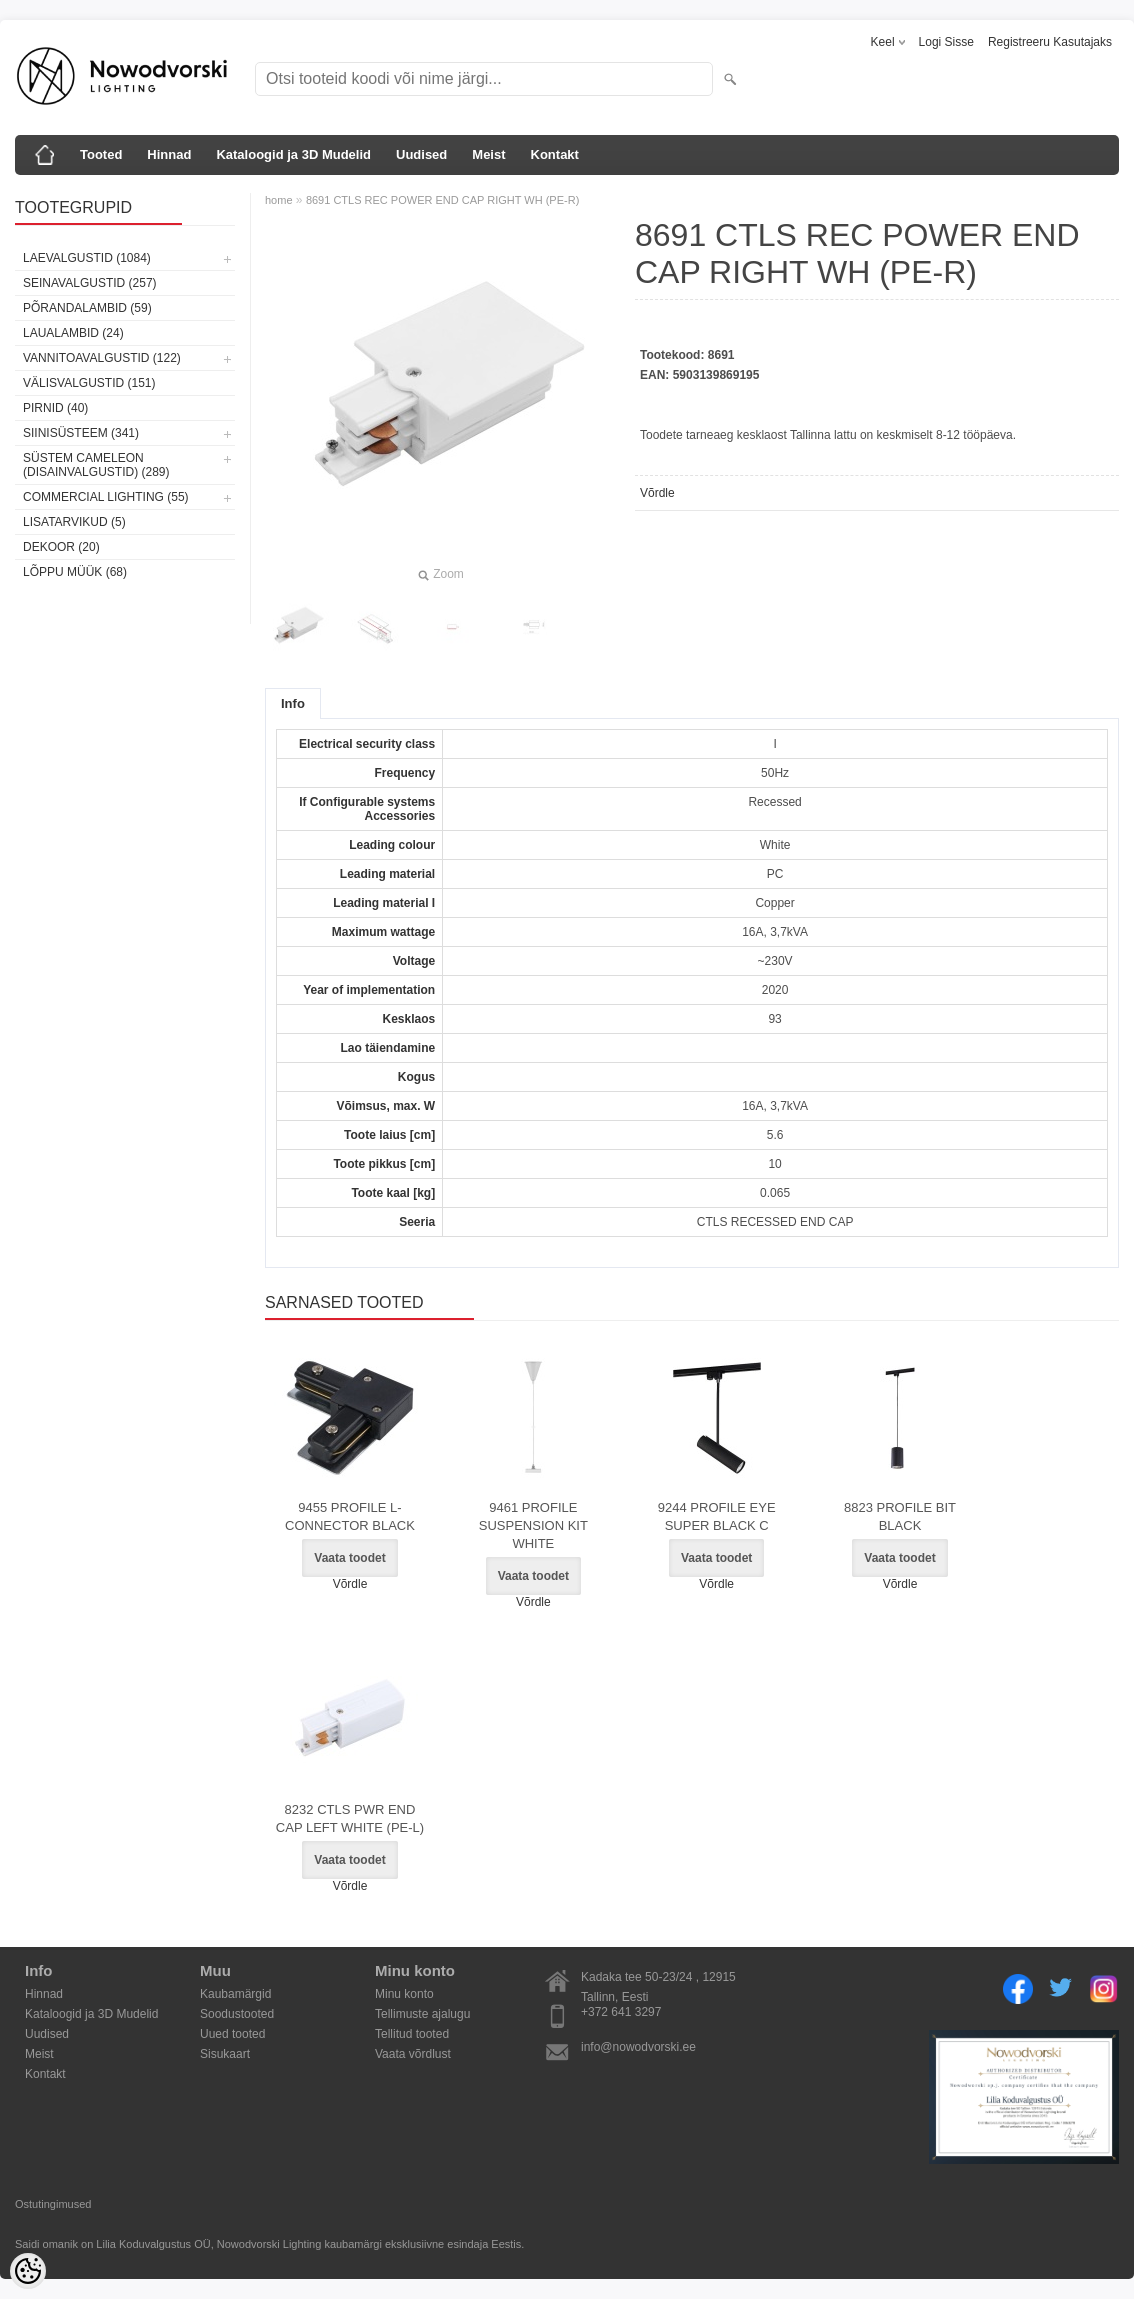 This screenshot has width=1134, height=2299. What do you see at coordinates (89, 383) in the screenshot?
I see `Välisvalgustid (151)` at bounding box center [89, 383].